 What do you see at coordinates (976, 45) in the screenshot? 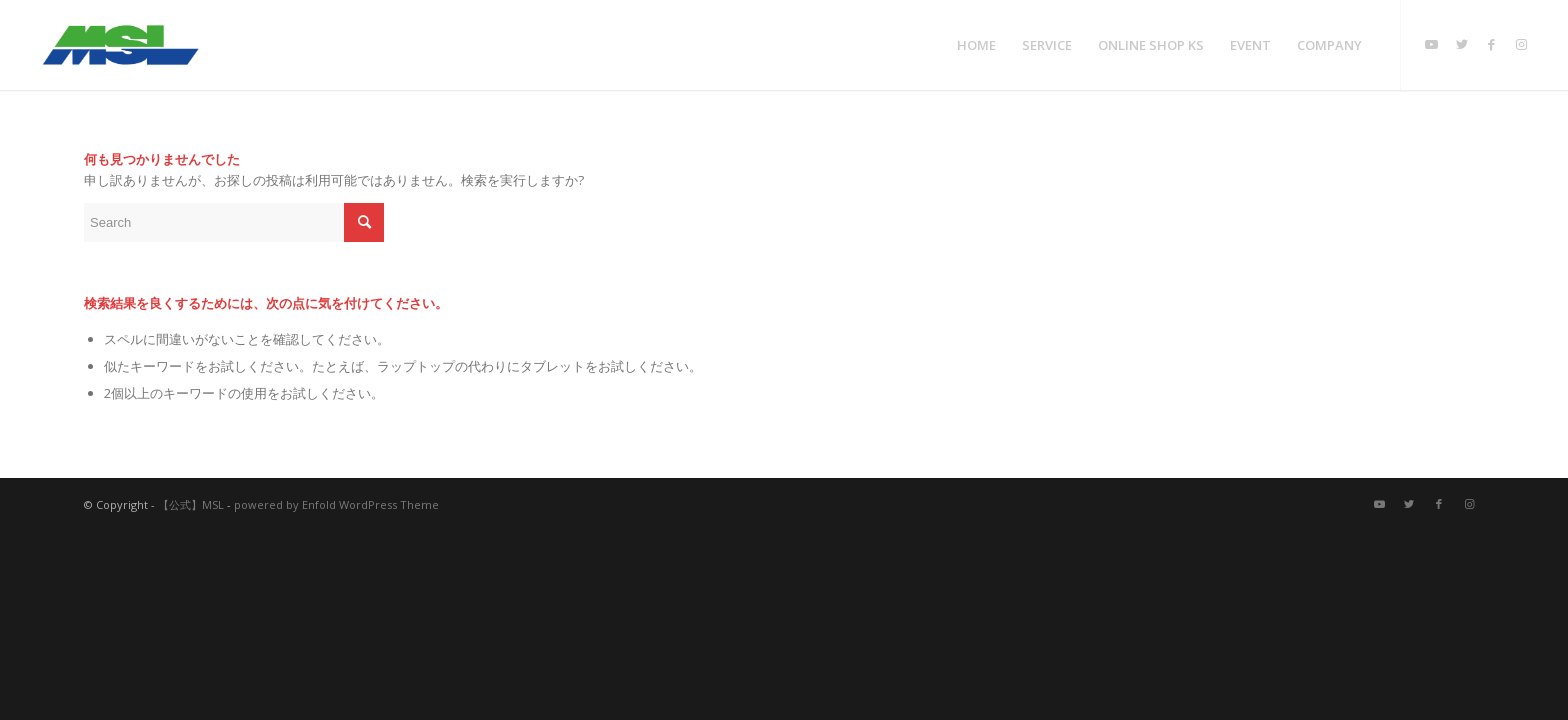
I see `[menuitem]` at bounding box center [976, 45].